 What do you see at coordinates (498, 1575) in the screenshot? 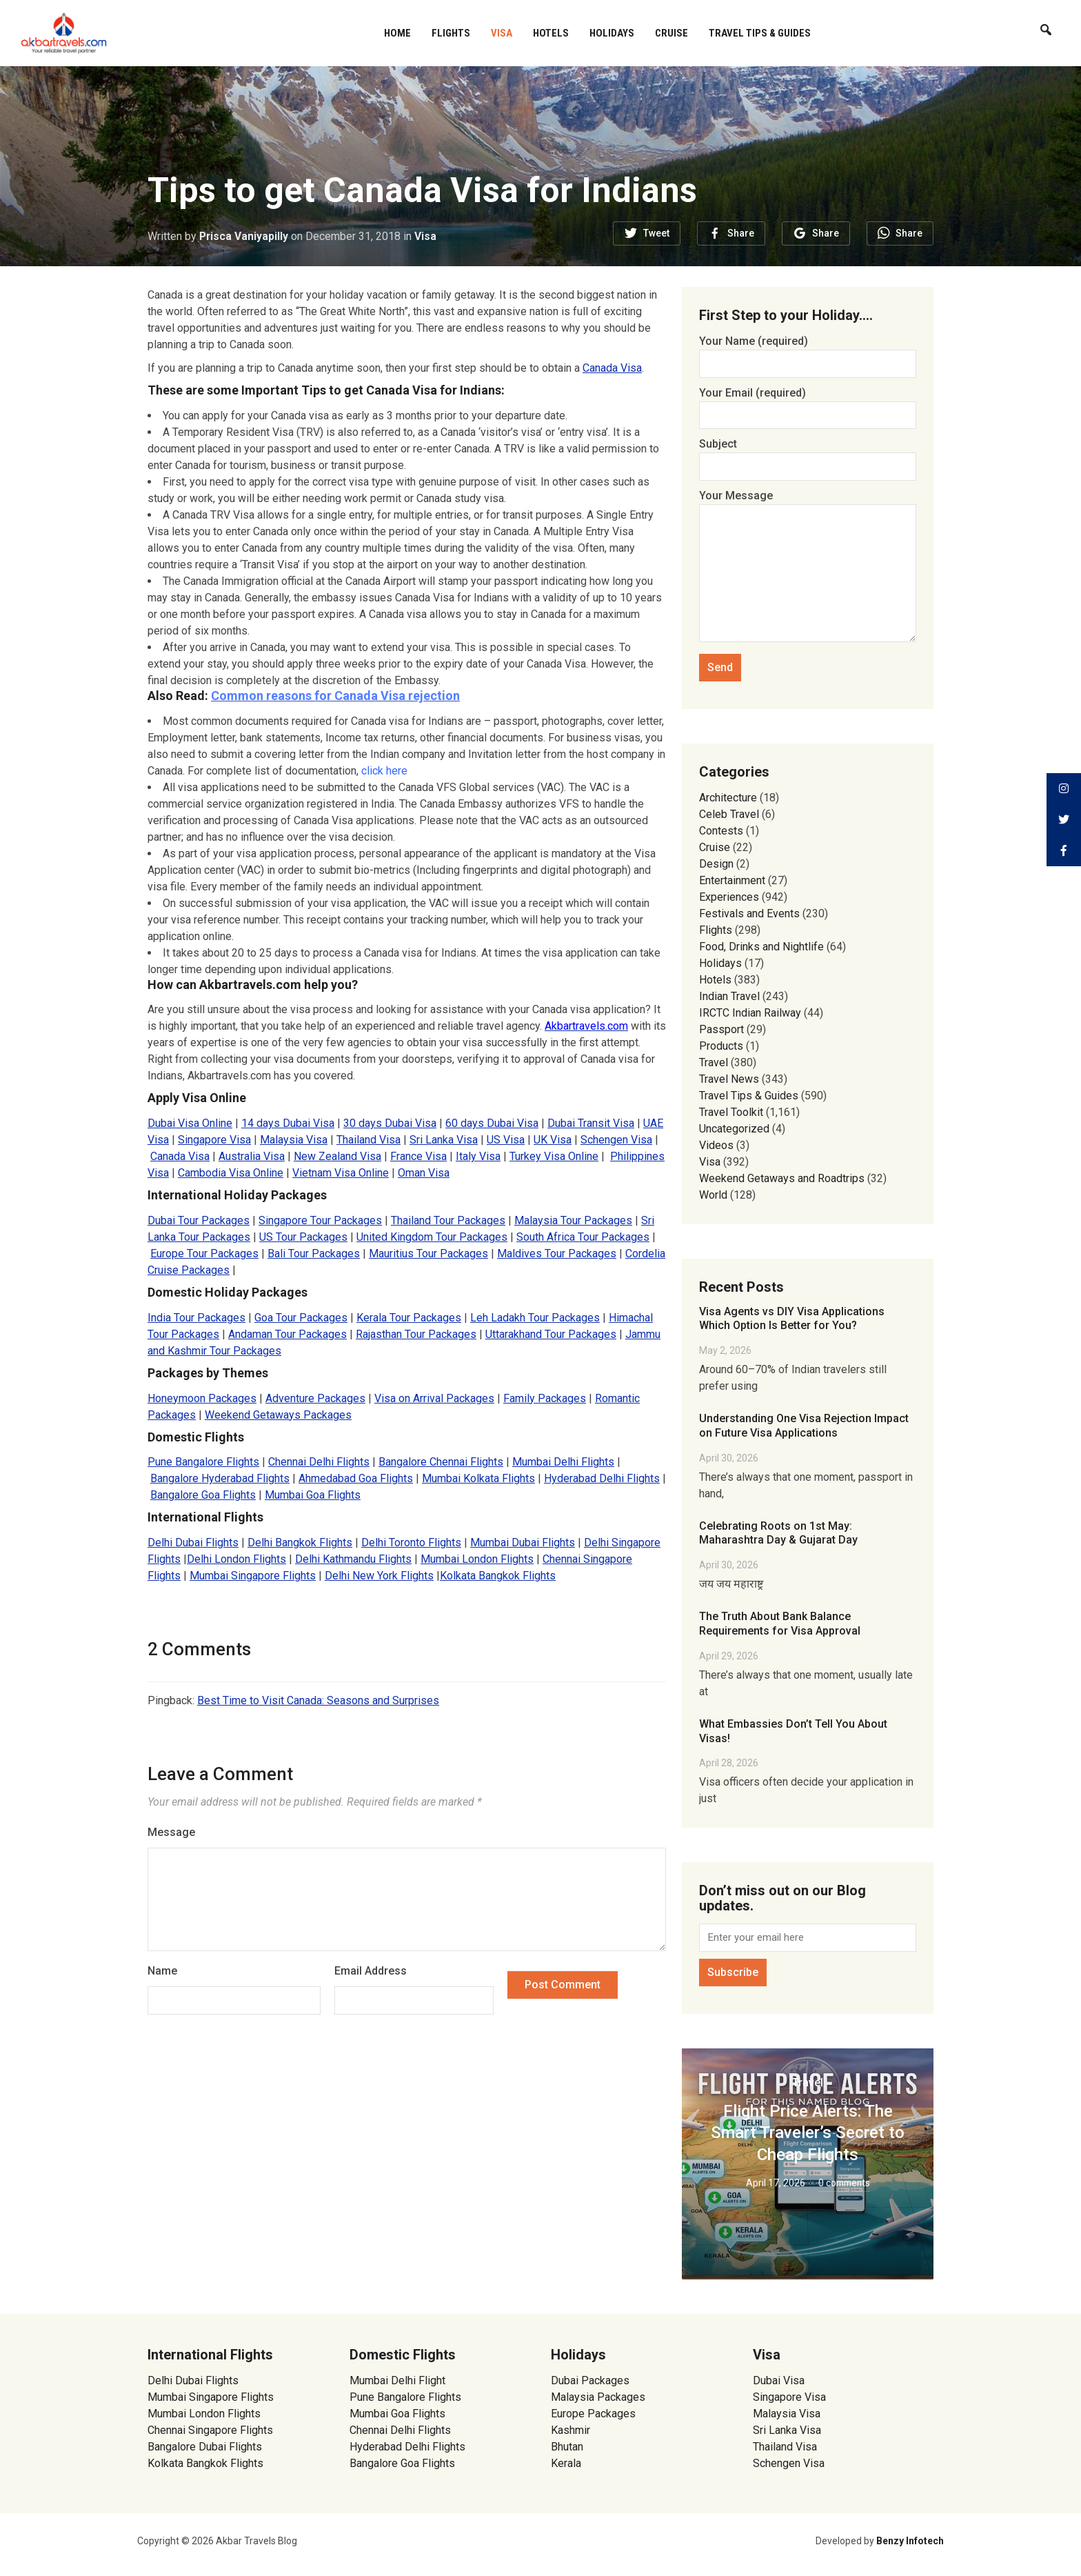
I see `Kolkata Bangkok Flights` at bounding box center [498, 1575].